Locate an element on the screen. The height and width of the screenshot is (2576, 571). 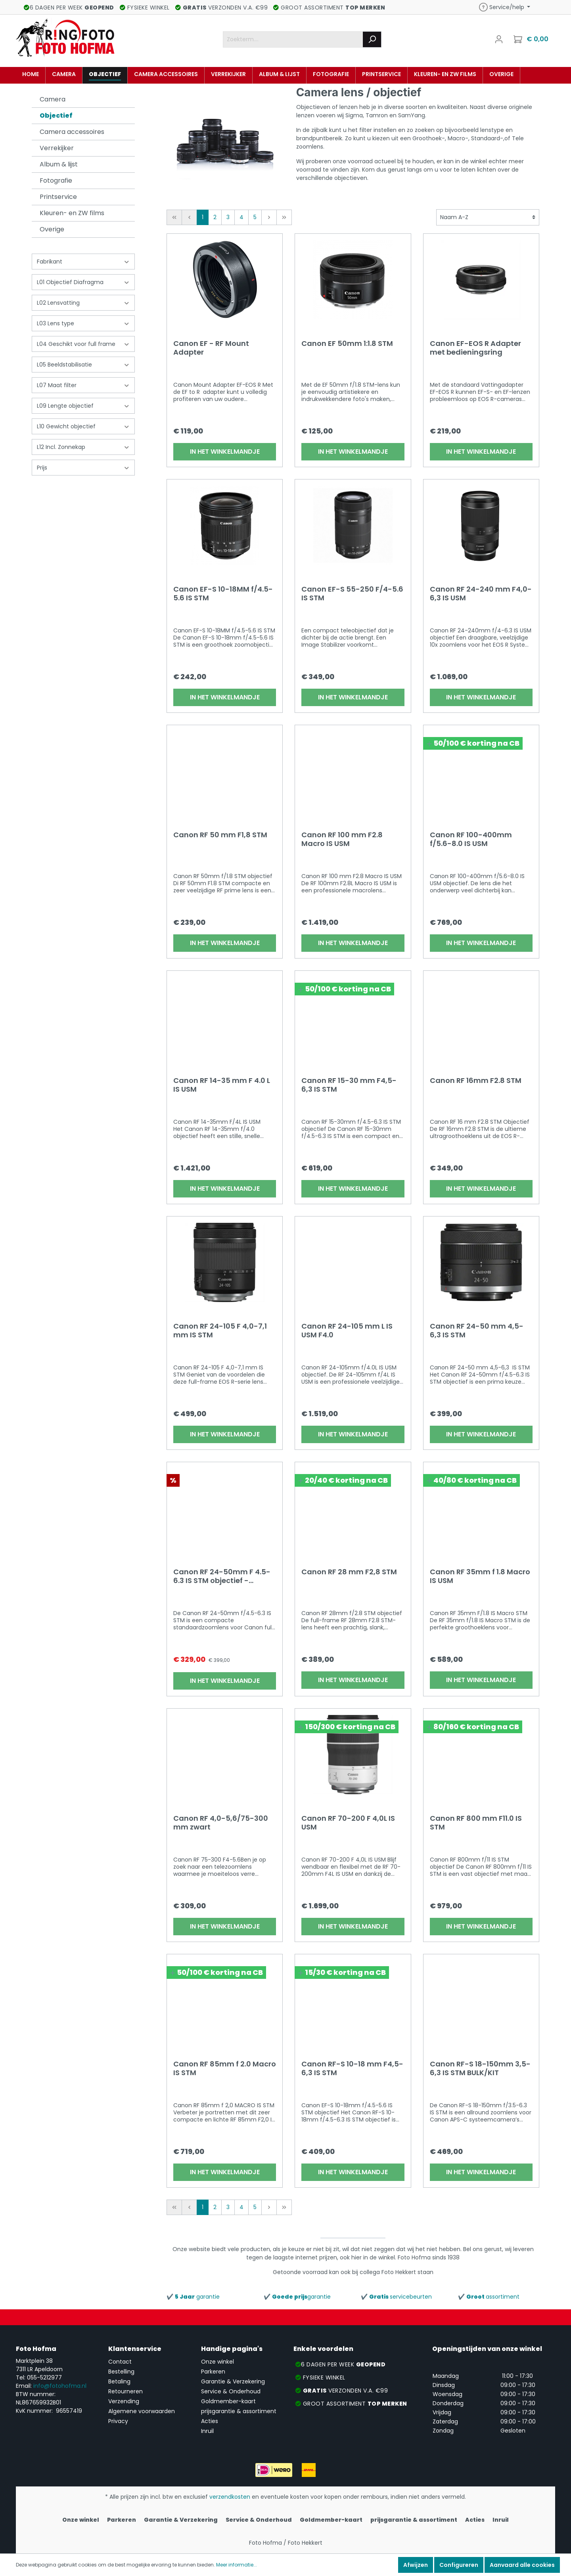
Album & lijst is located at coordinates (59, 164).